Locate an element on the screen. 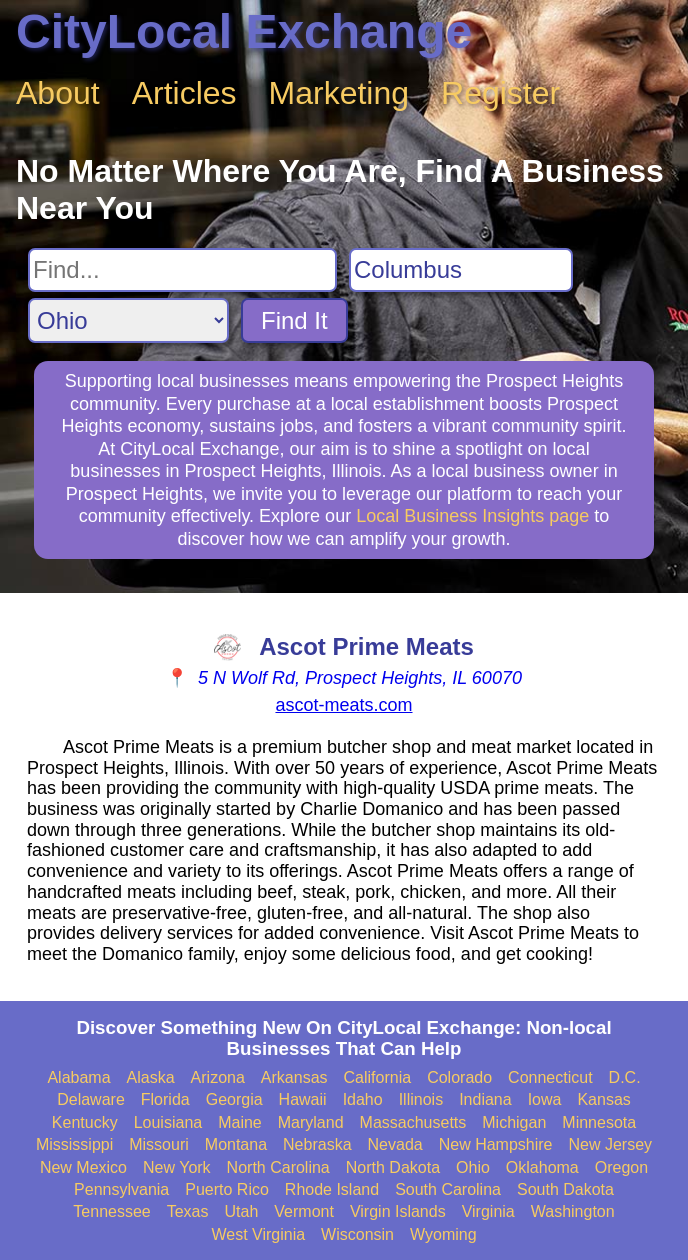  Georgia is located at coordinates (234, 1099).